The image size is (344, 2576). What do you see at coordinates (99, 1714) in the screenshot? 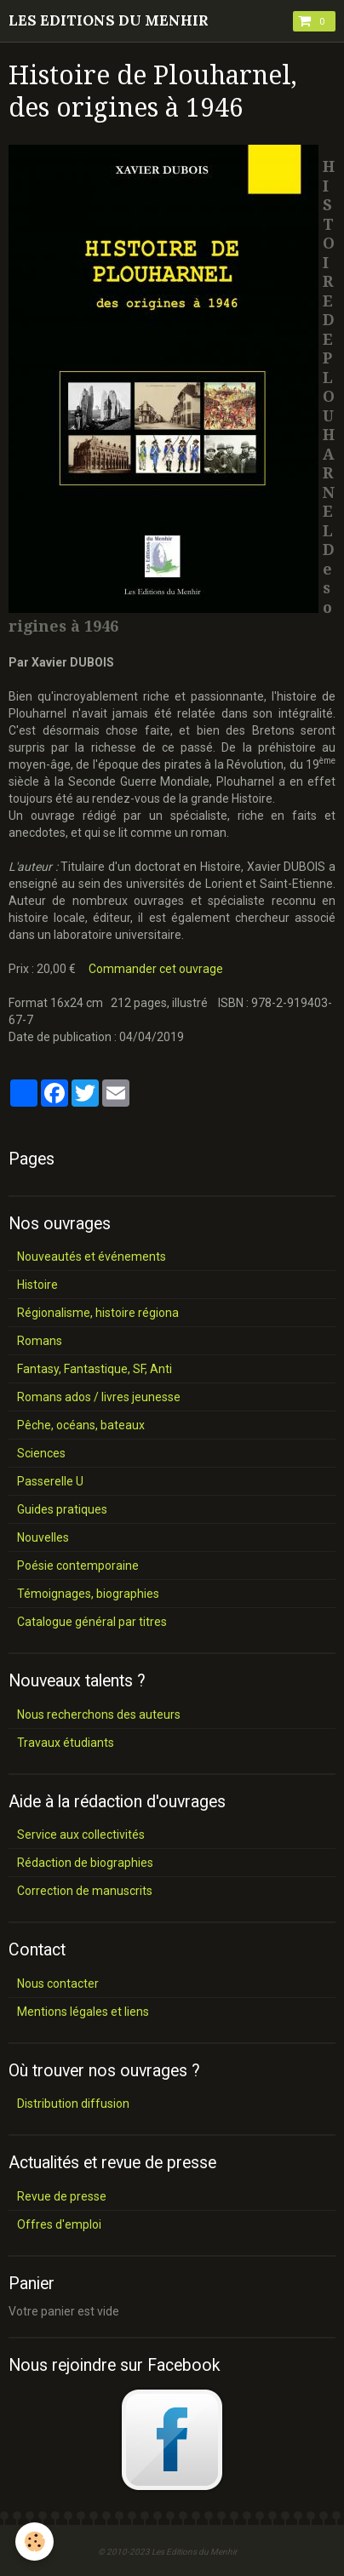
I see `Nous recherchons des auteurs` at bounding box center [99, 1714].